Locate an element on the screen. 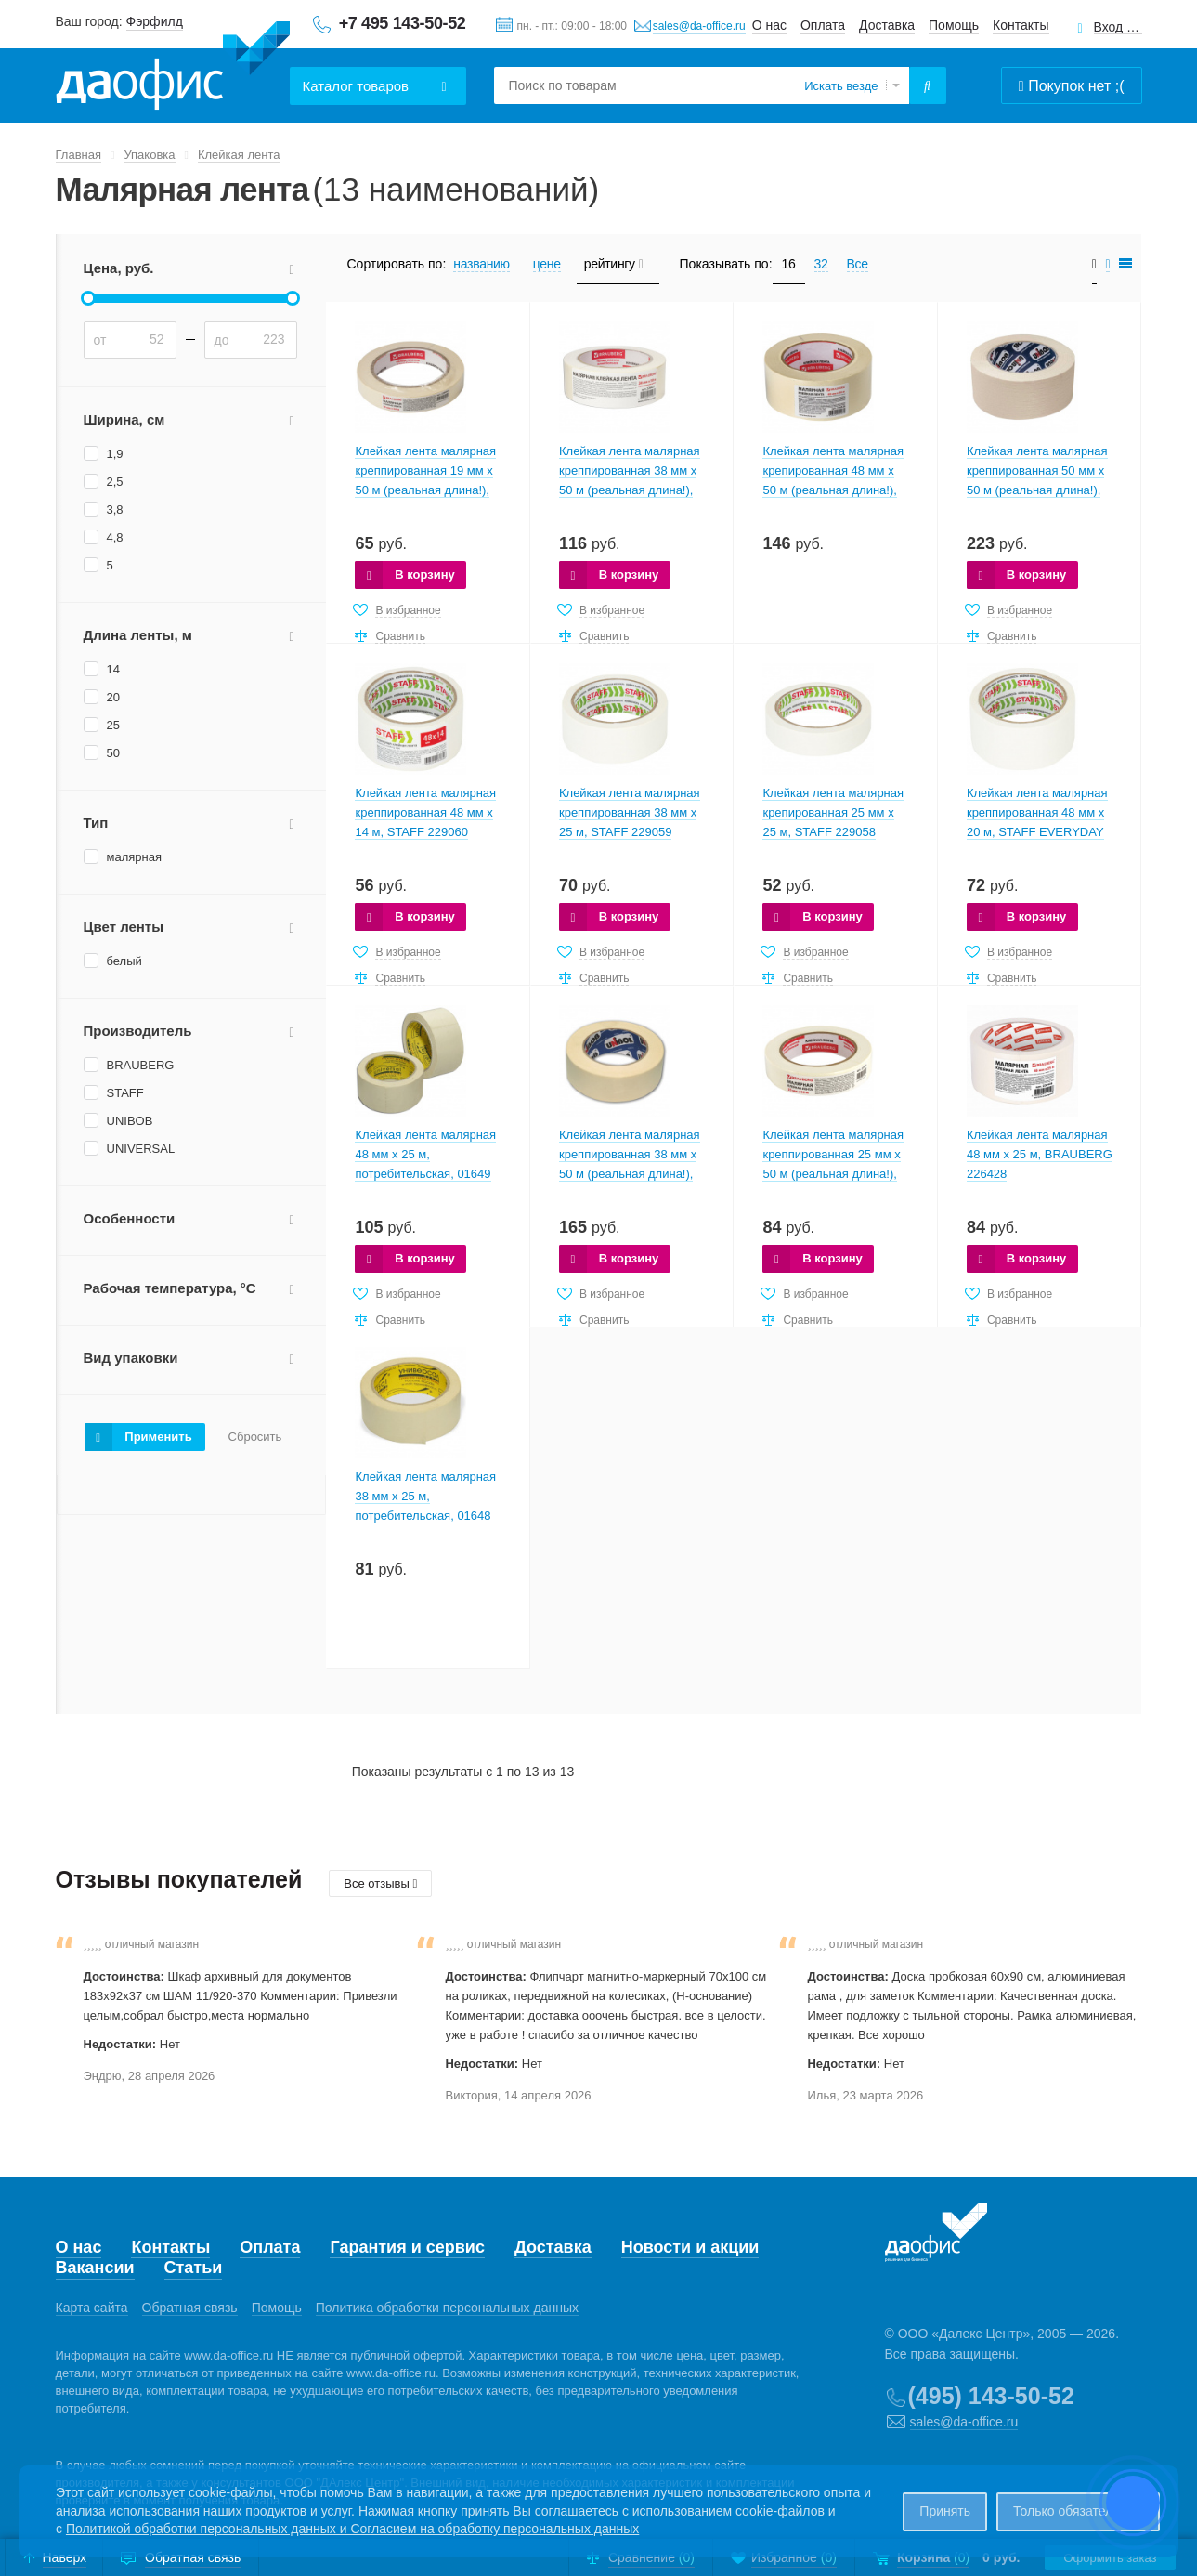 This screenshot has width=1197, height=2576. (495) 143-50-52 is located at coordinates (991, 2396).